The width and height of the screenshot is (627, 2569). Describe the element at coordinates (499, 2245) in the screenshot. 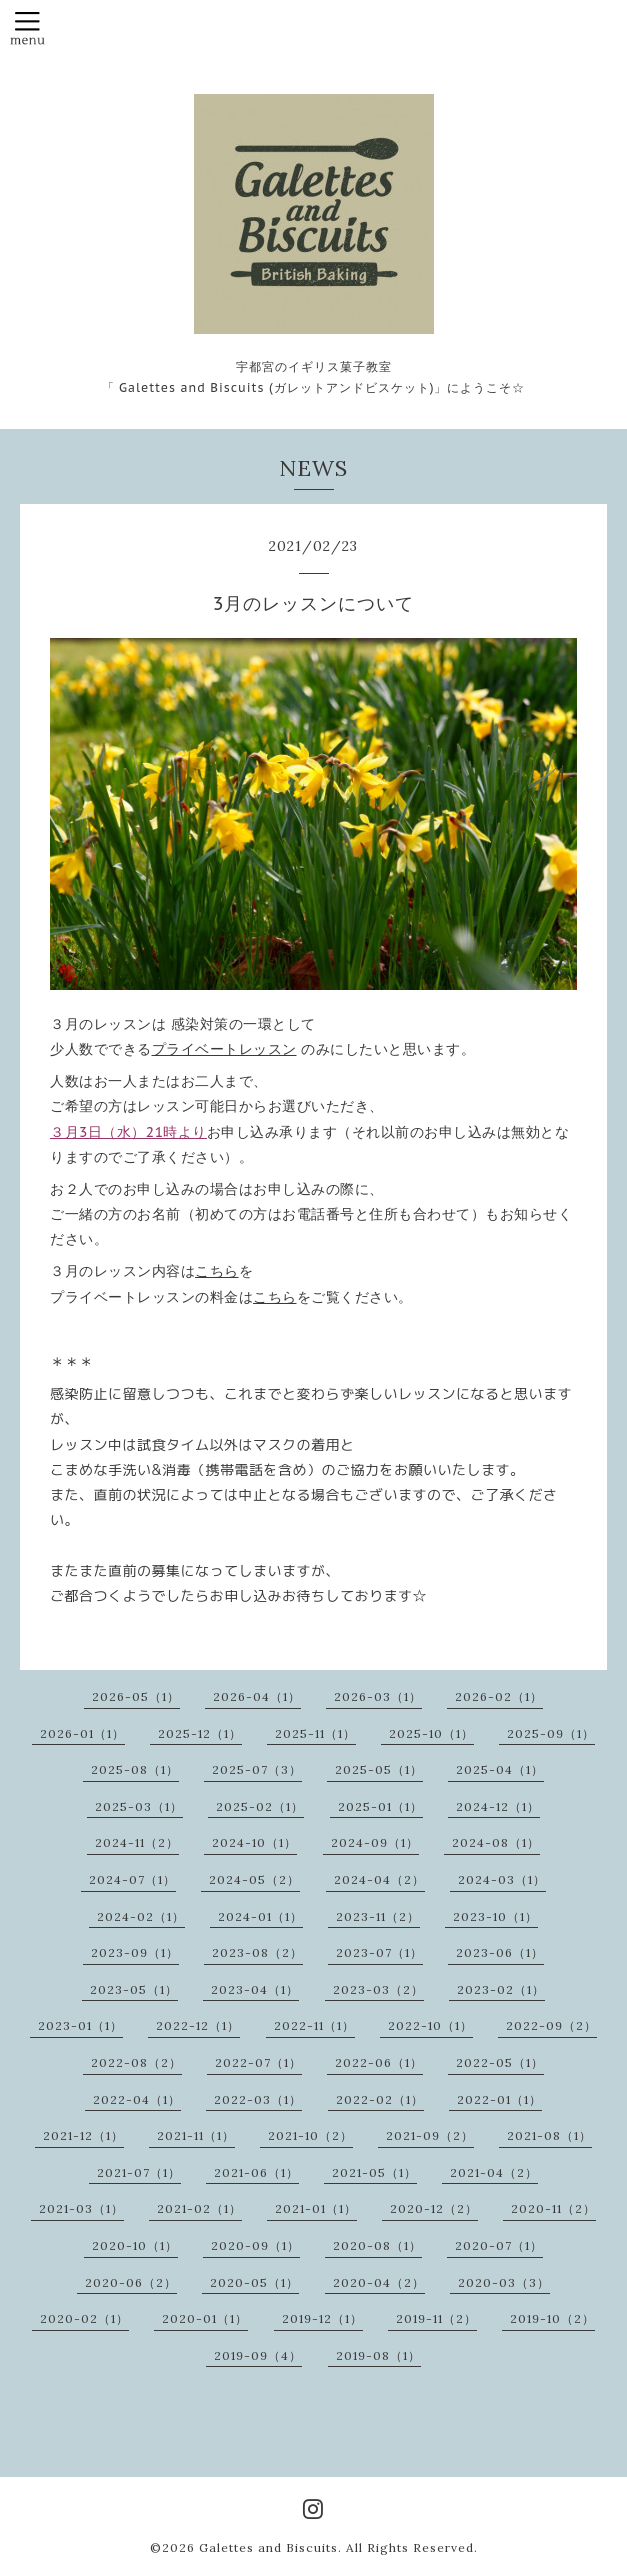

I see `2020-07（1）` at that location.